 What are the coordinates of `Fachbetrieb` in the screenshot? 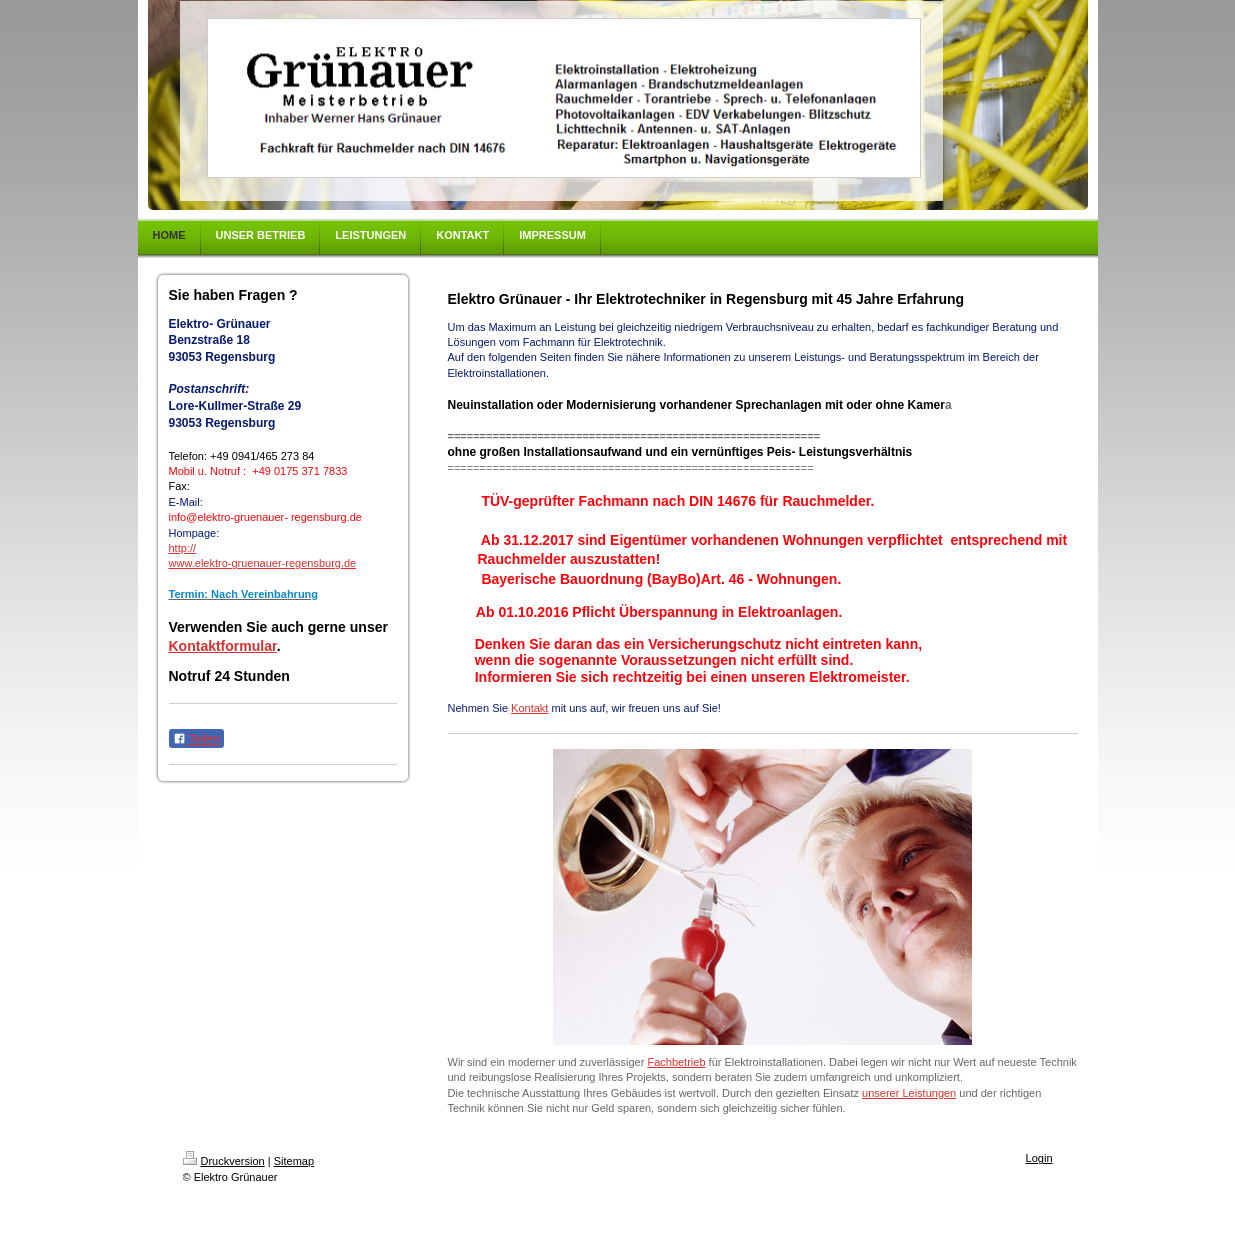 It's located at (676, 1062).